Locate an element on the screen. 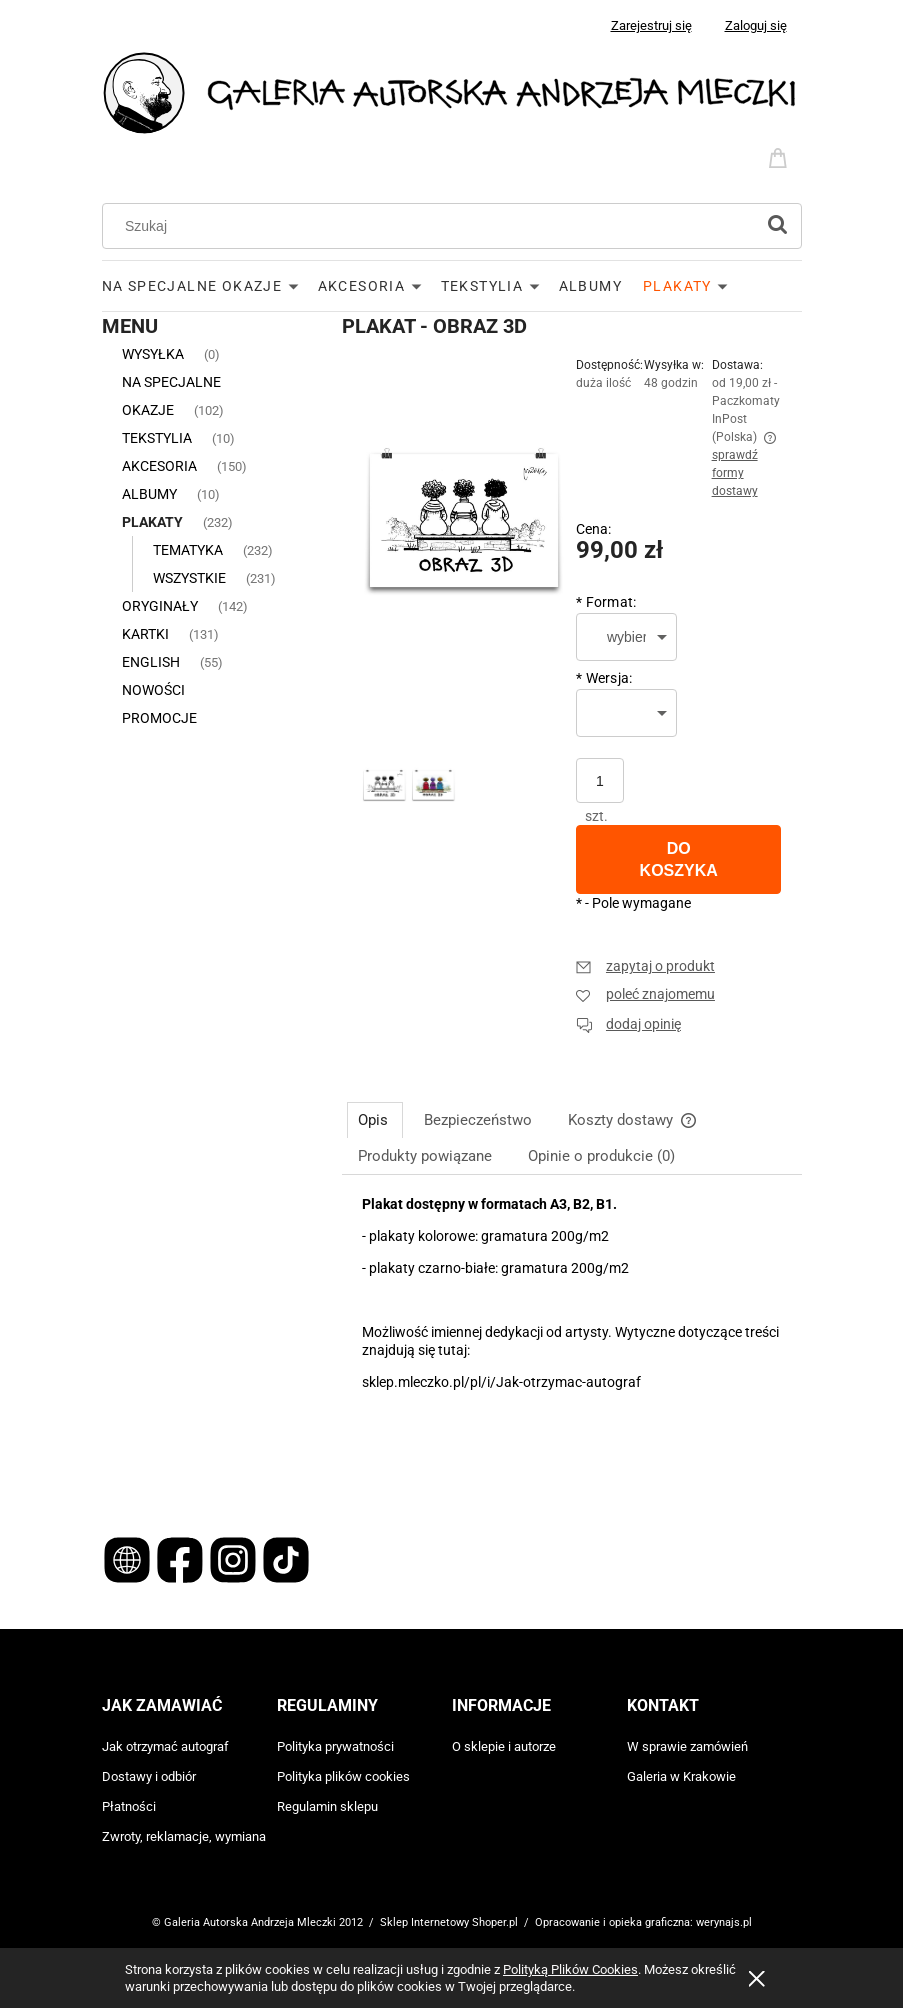  Polityką Plików Cookies is located at coordinates (570, 1969).